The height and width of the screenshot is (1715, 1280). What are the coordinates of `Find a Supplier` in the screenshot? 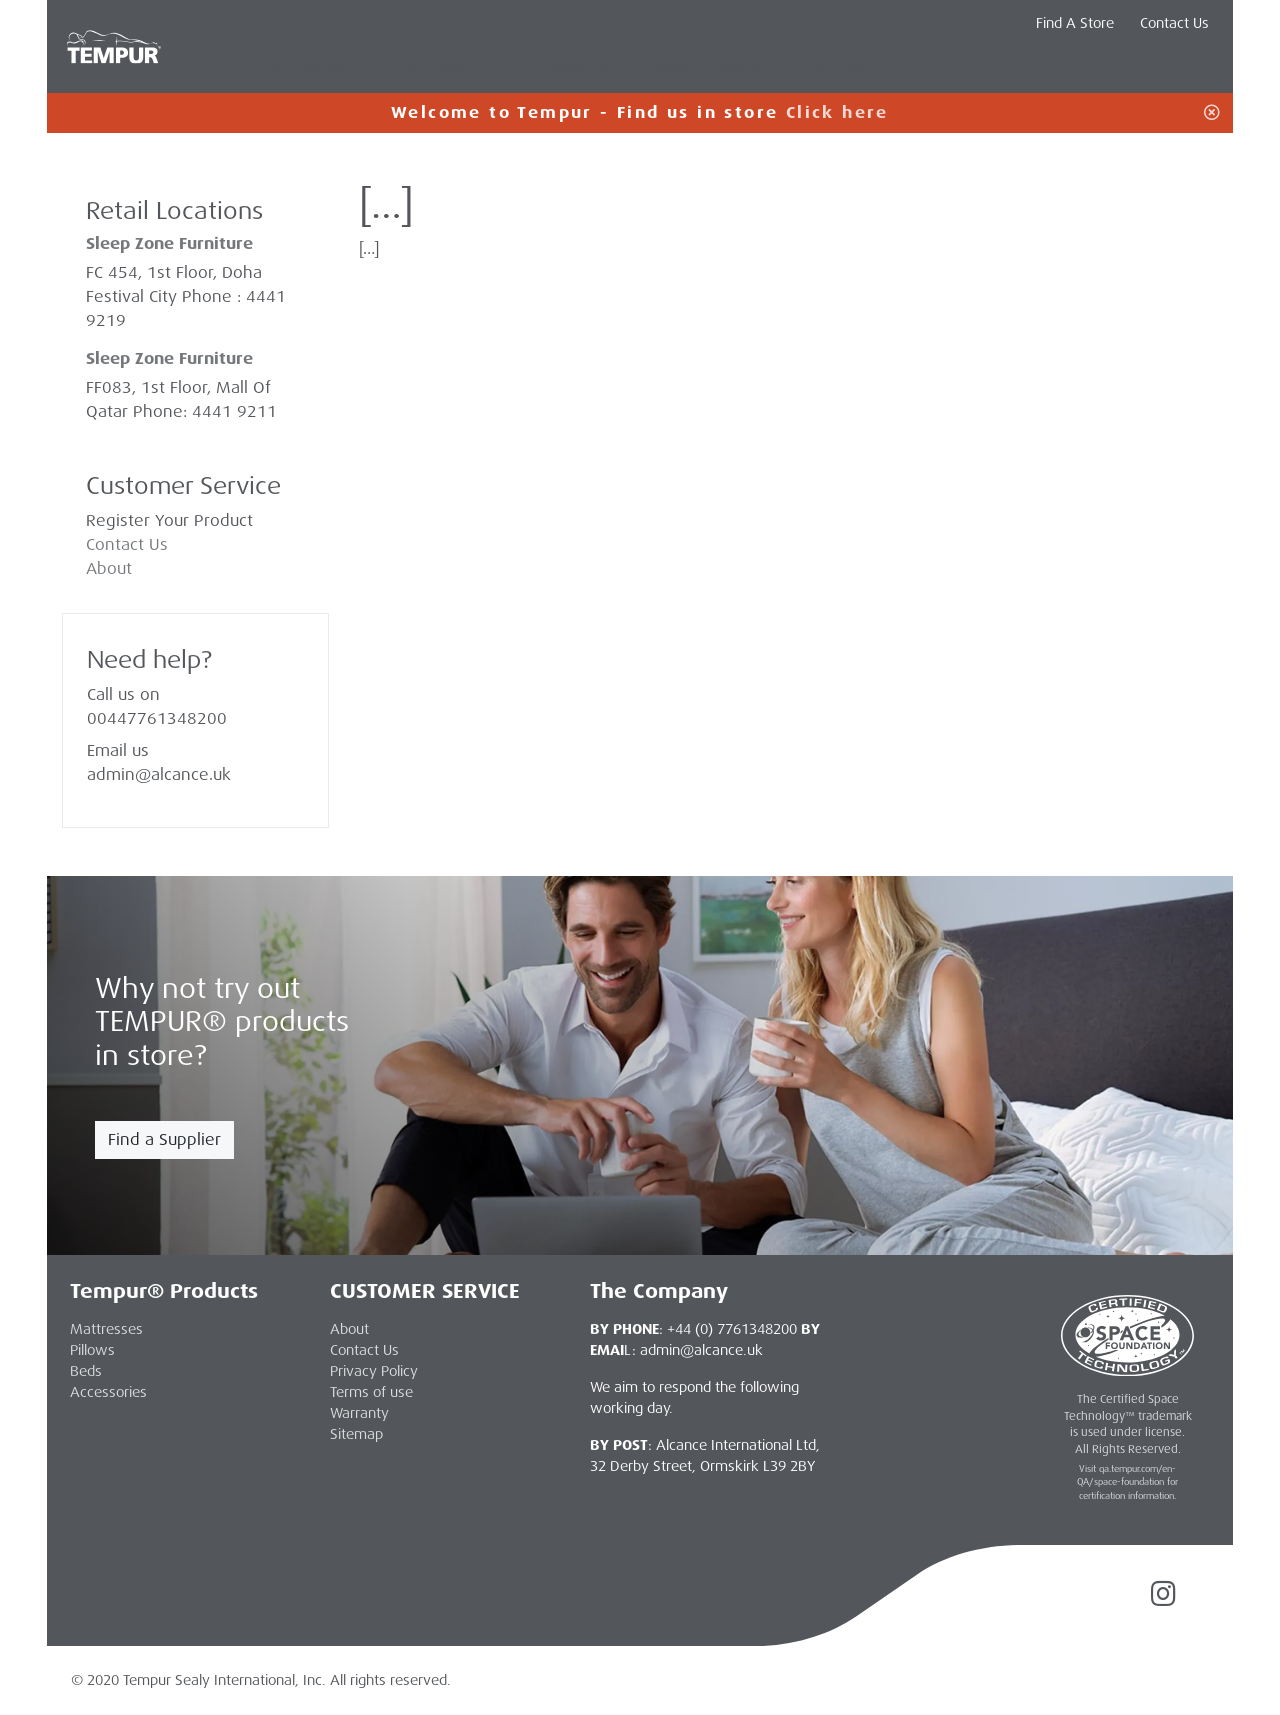 It's located at (164, 1139).